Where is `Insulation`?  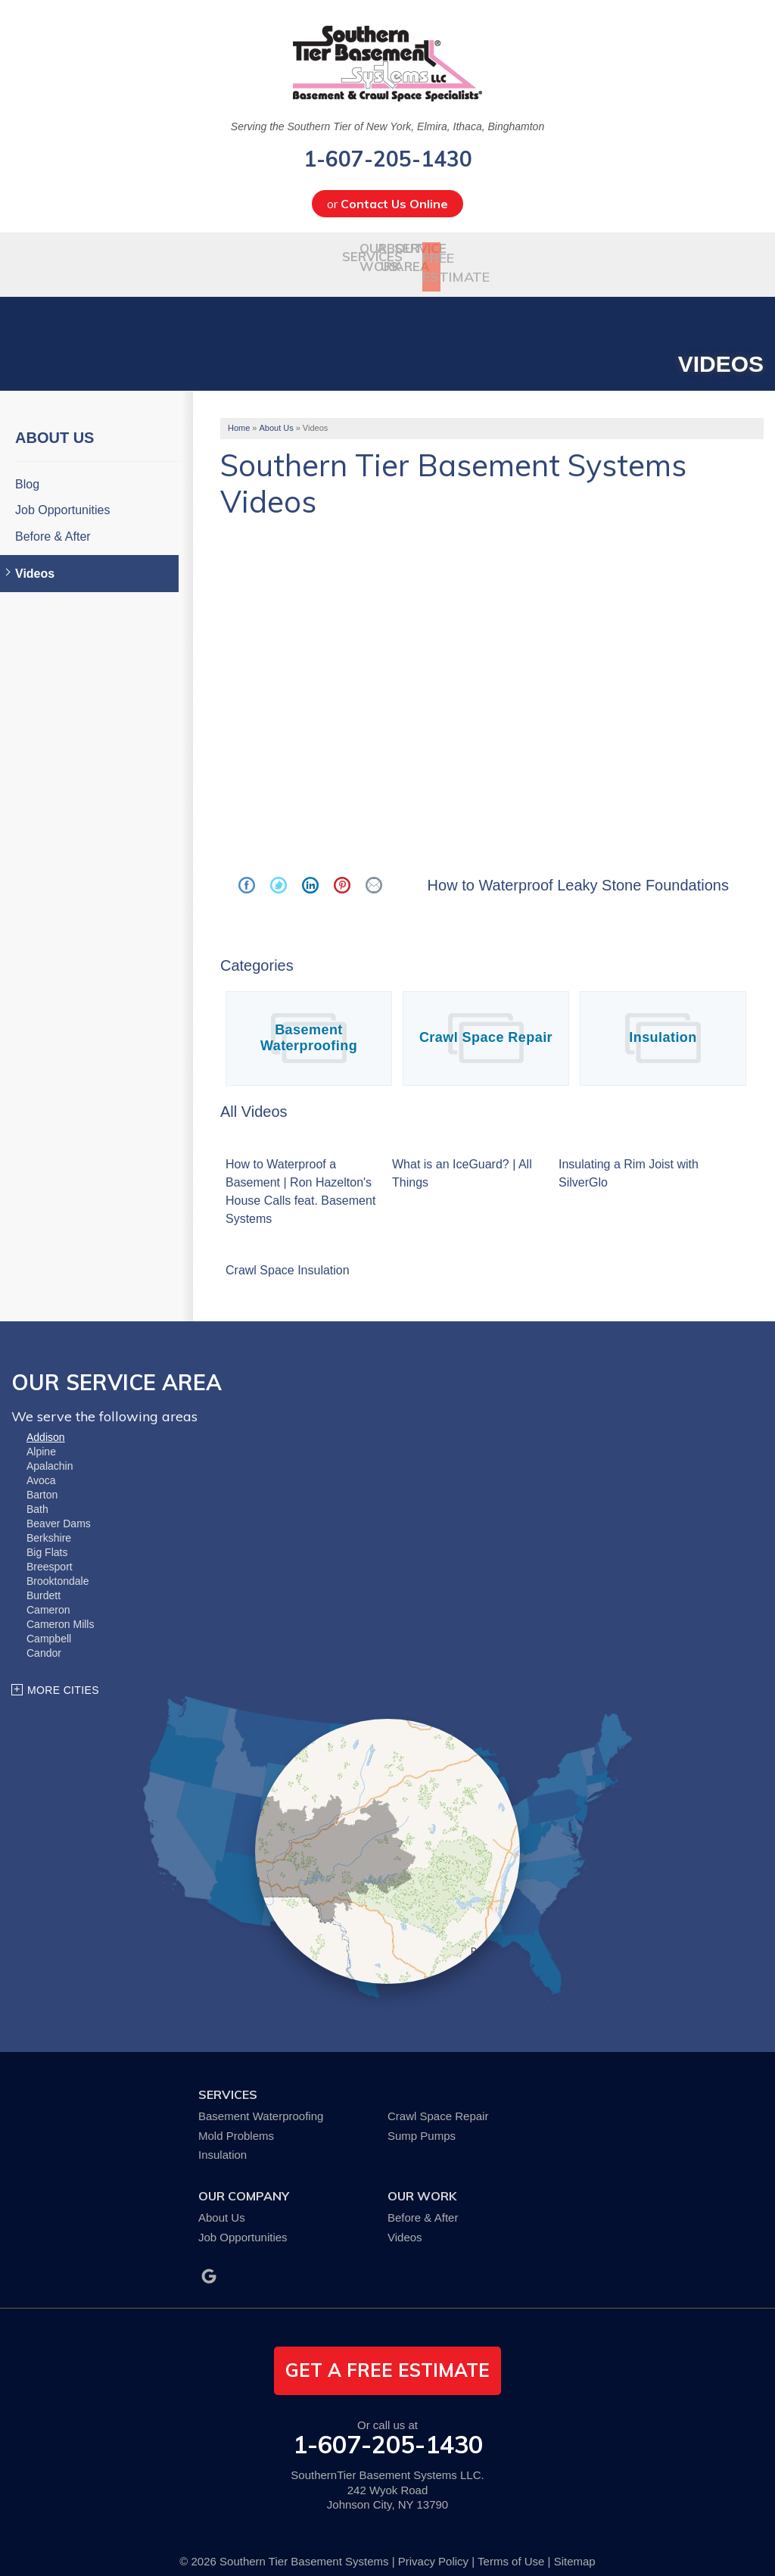 Insulation is located at coordinates (663, 1022).